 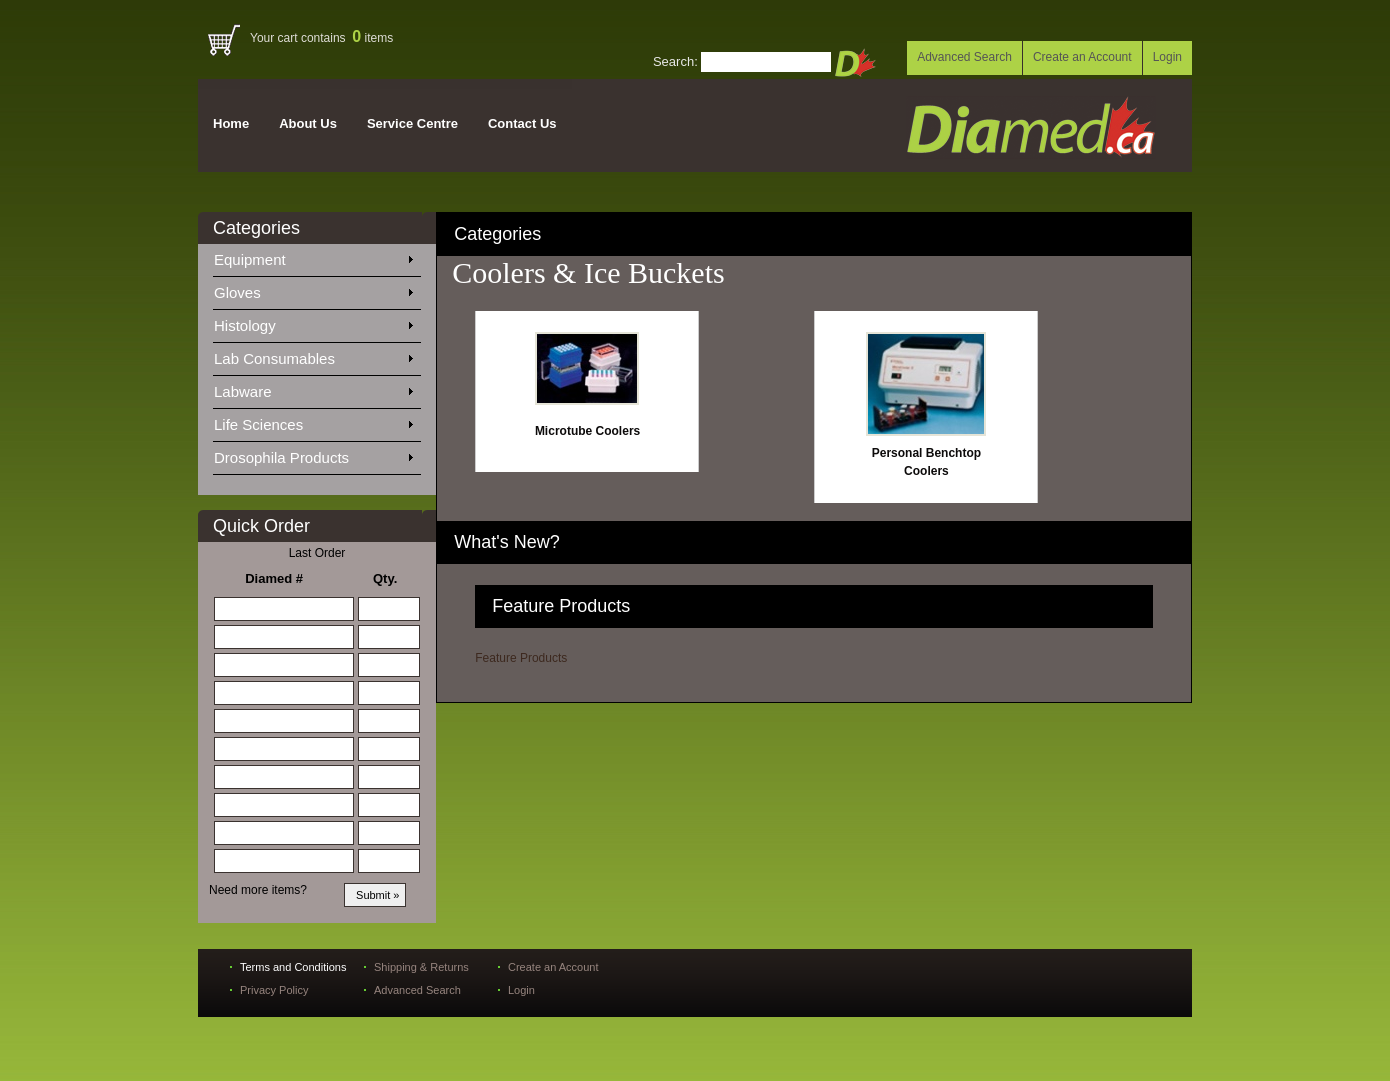 What do you see at coordinates (274, 990) in the screenshot?
I see `Privacy Policy` at bounding box center [274, 990].